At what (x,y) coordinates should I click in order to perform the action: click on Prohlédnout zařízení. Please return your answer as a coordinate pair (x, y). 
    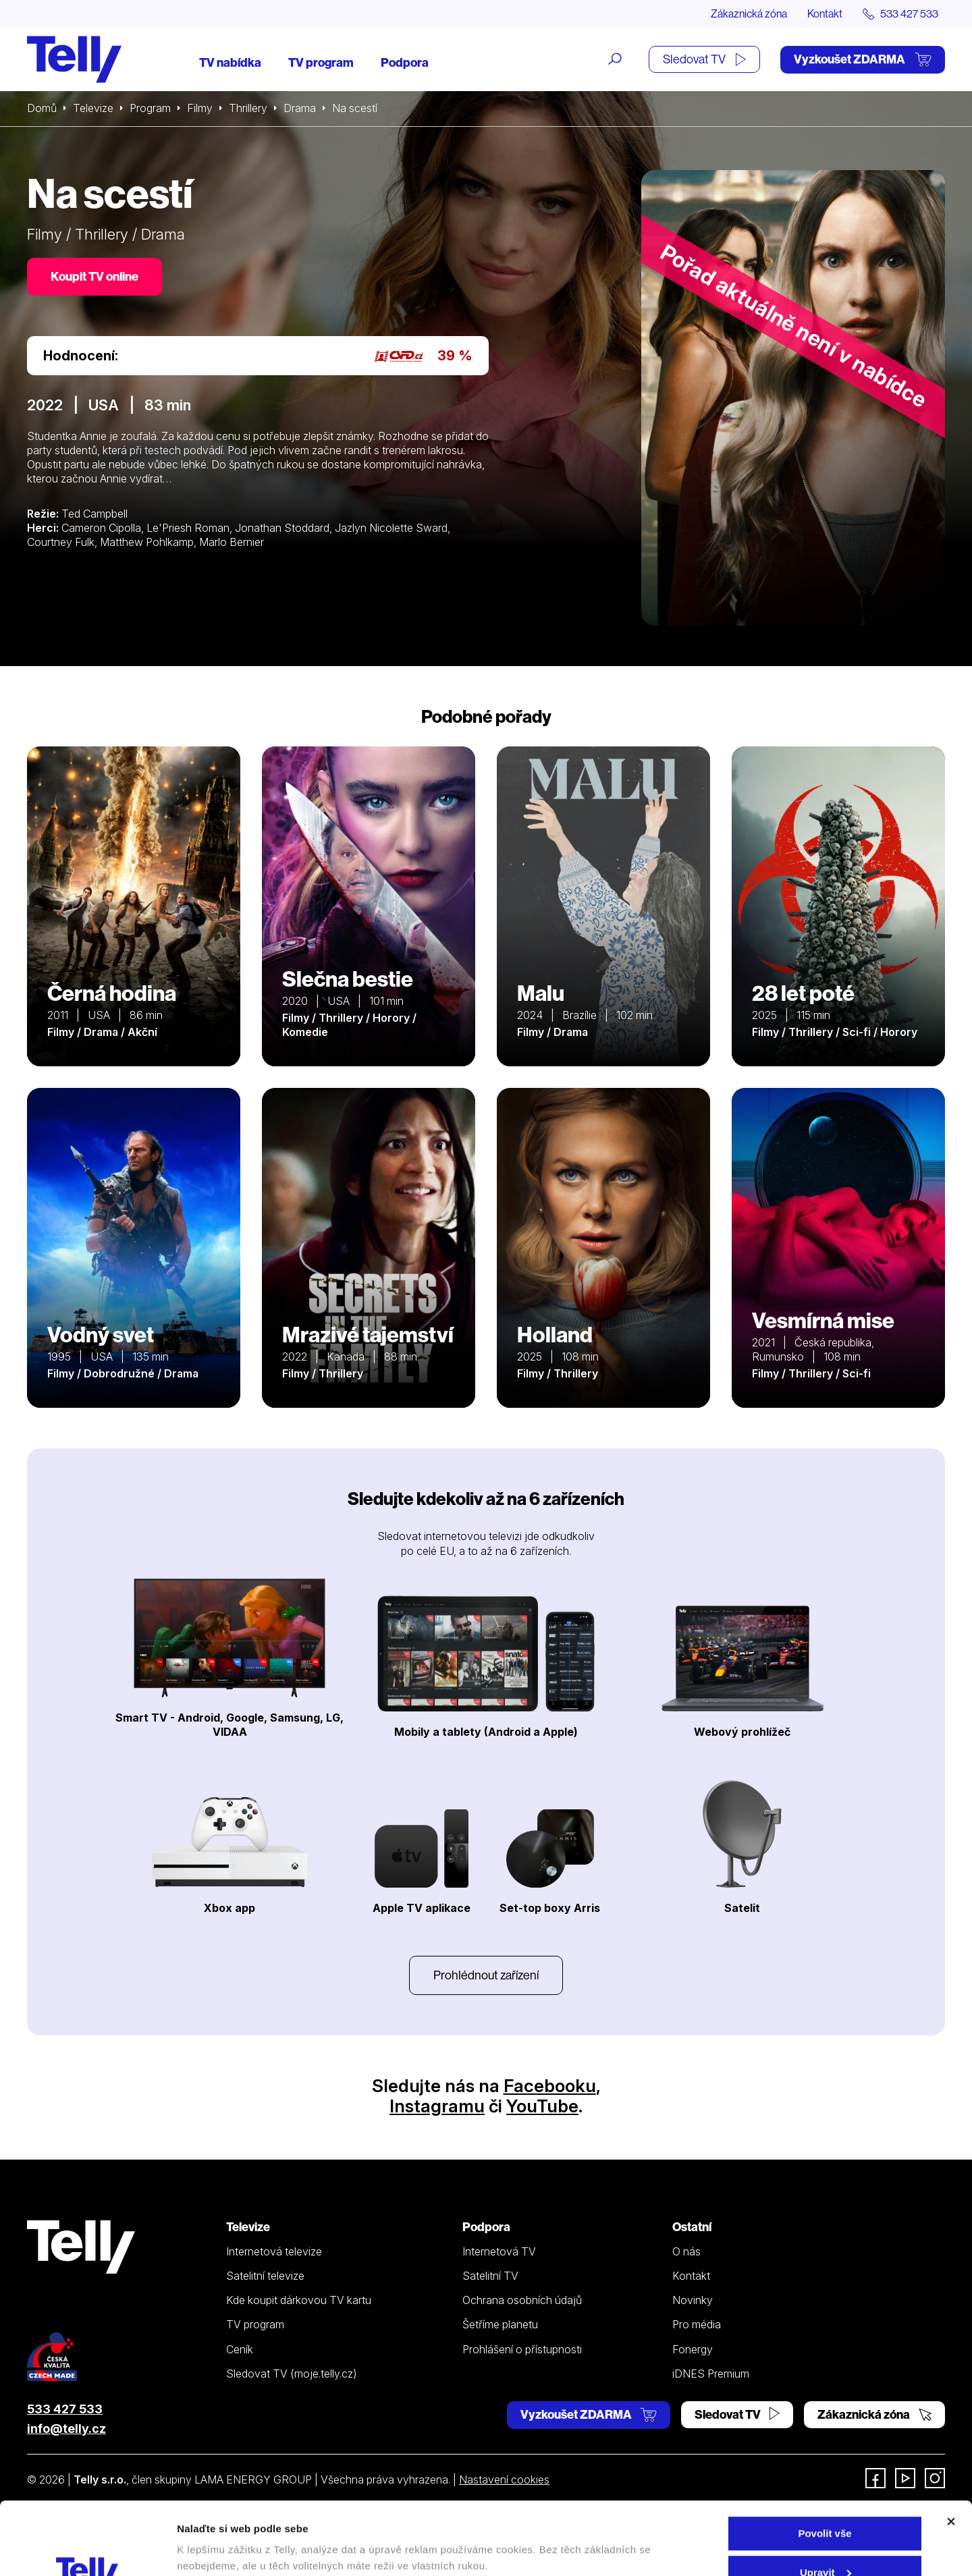
    Looking at the image, I should click on (486, 1975).